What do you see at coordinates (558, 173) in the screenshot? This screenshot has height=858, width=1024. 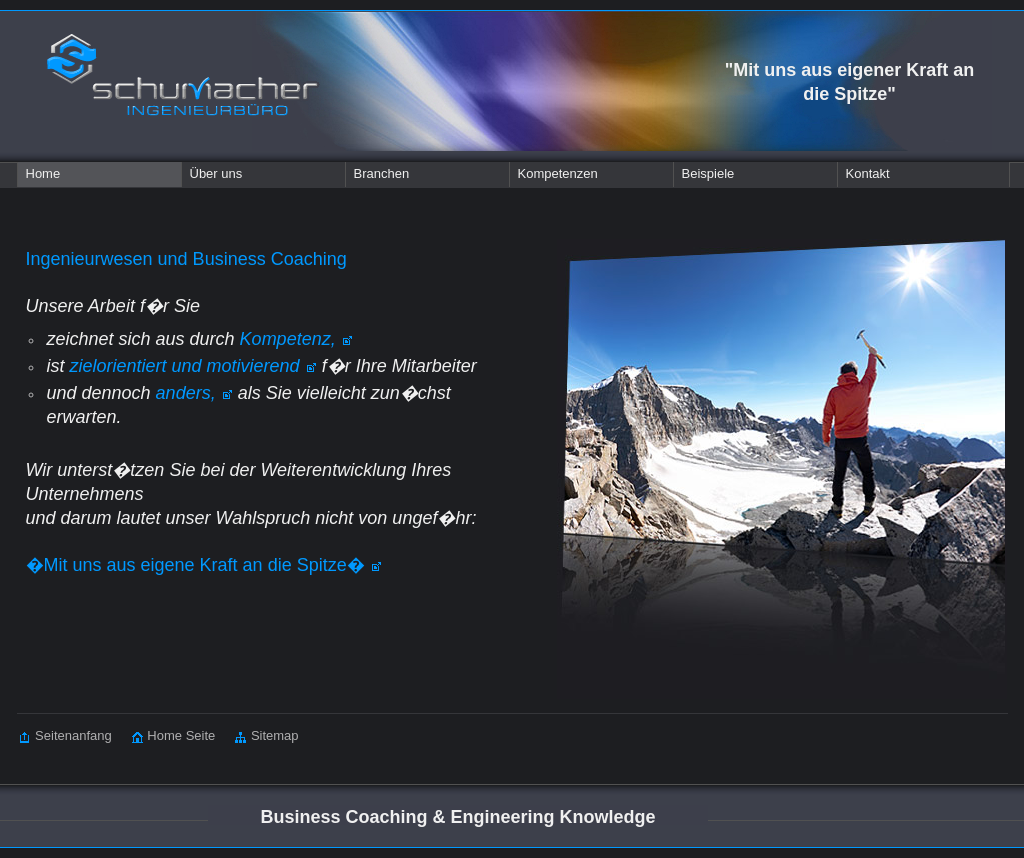 I see `Kompetenzen` at bounding box center [558, 173].